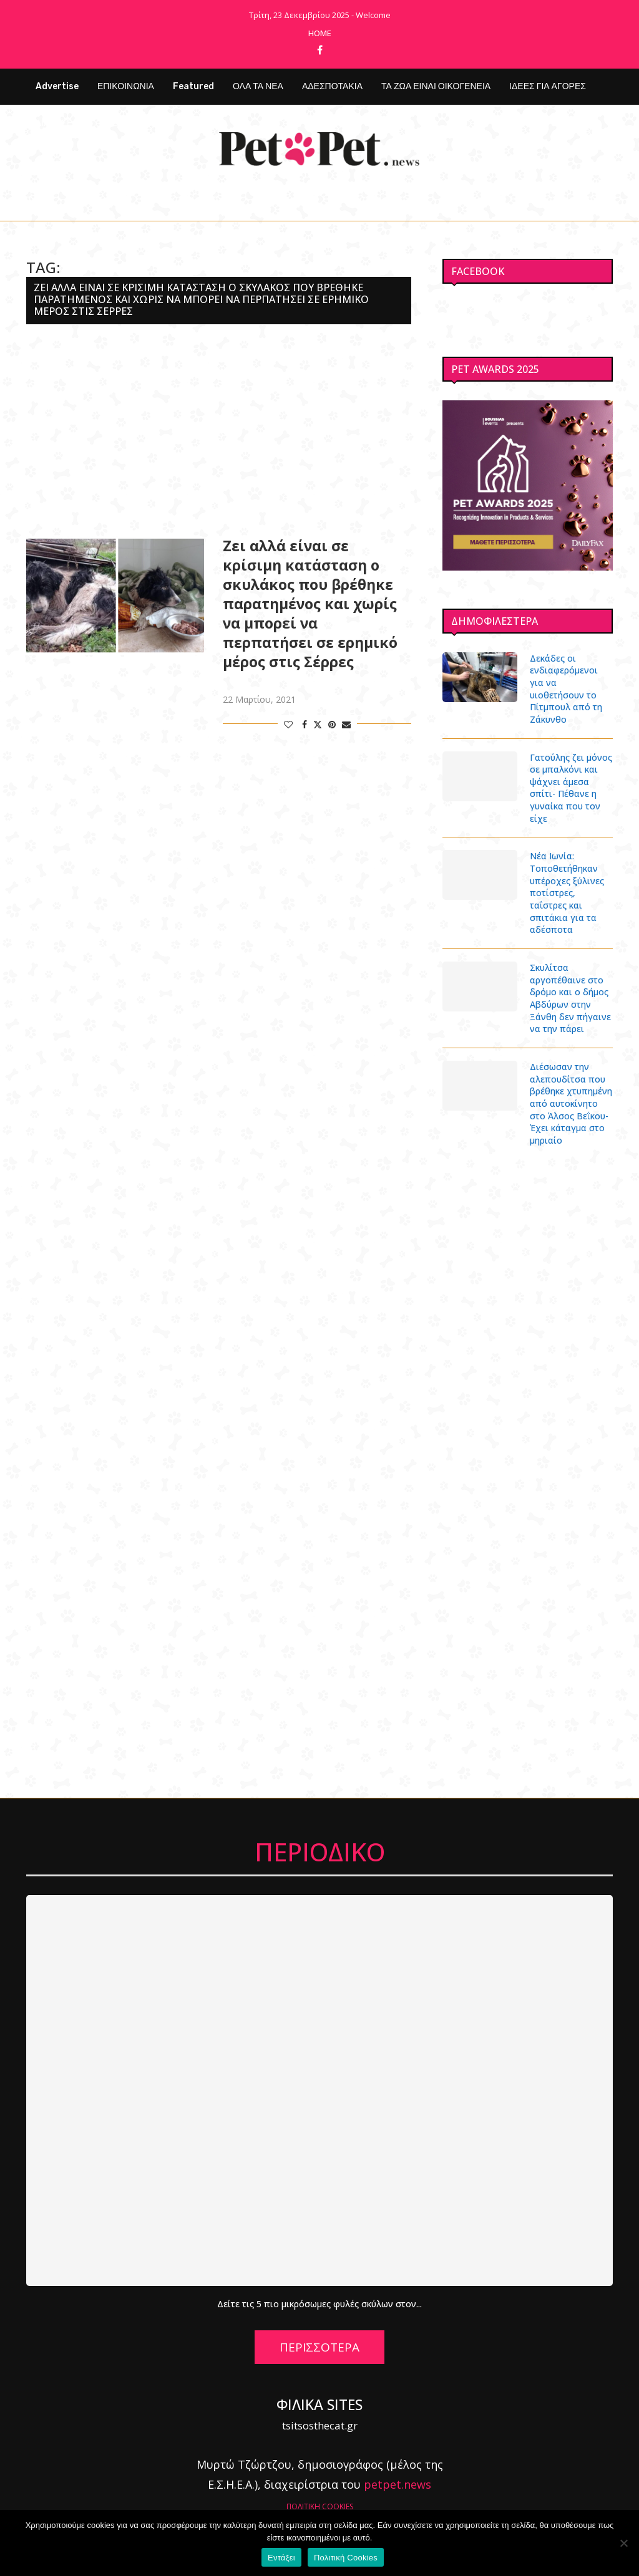 This screenshot has height=2576, width=639. I want to click on Advertise, so click(57, 86).